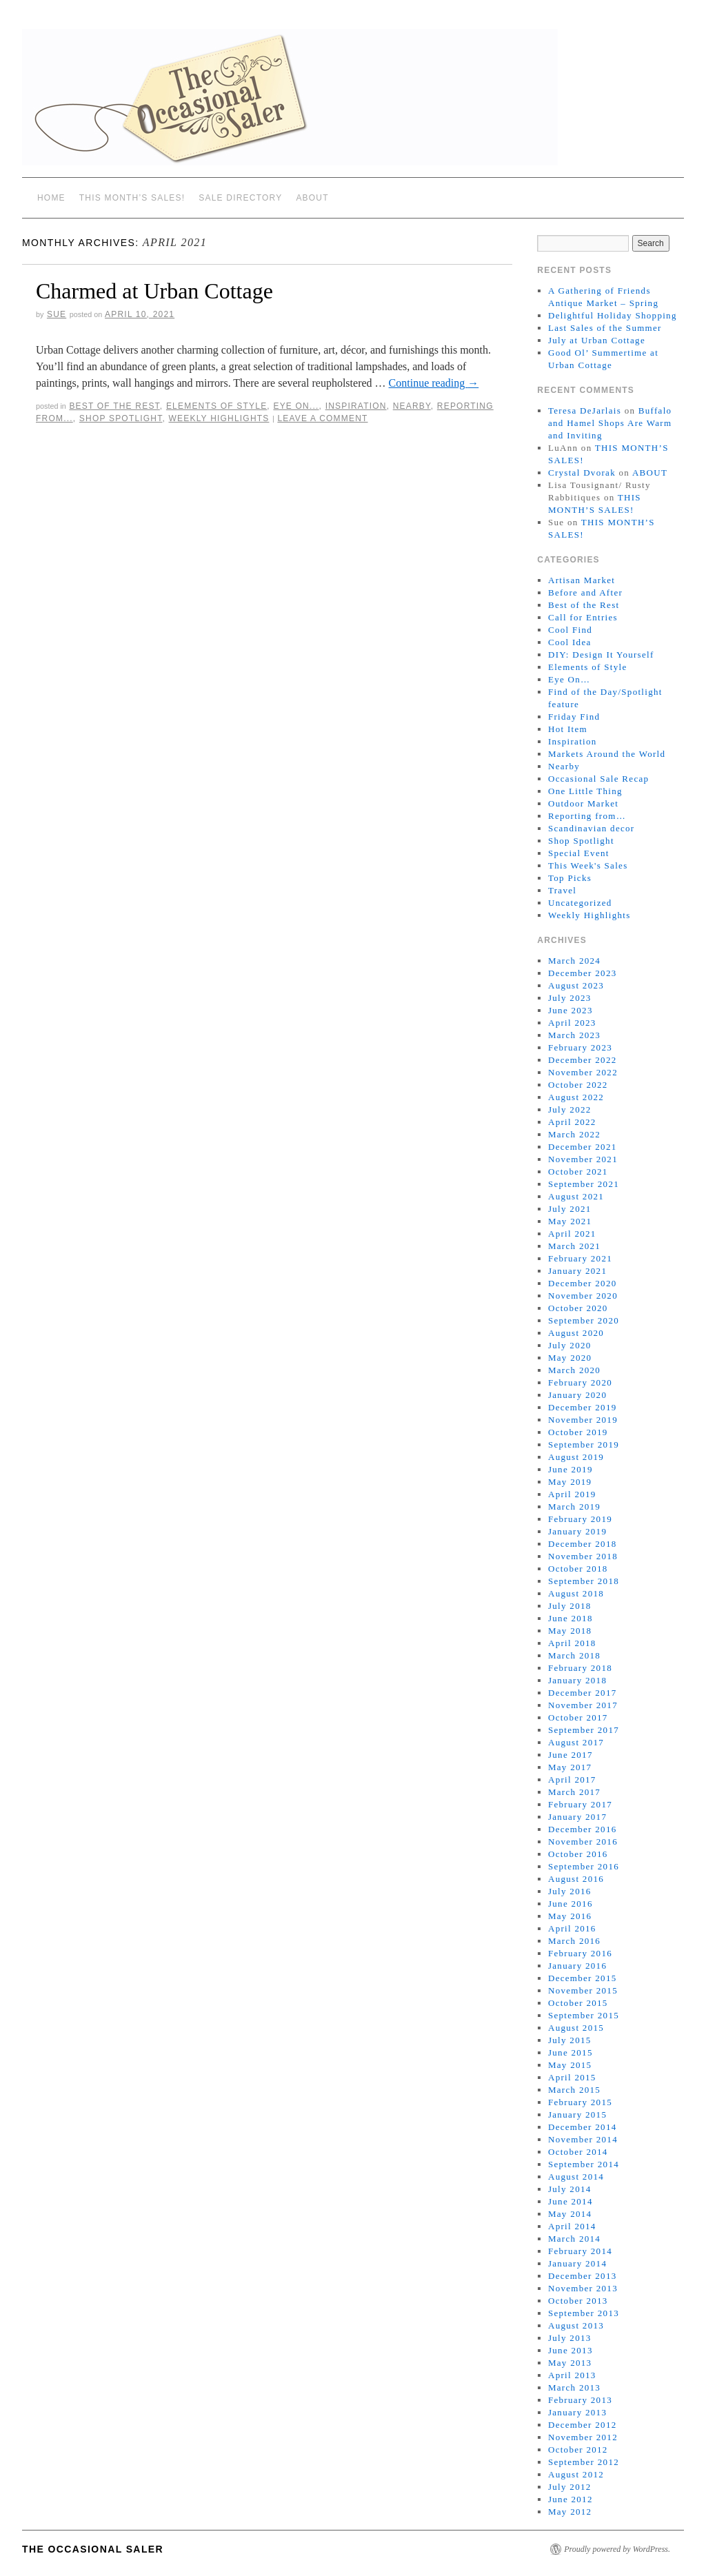 The image size is (706, 2576). Describe the element at coordinates (570, 1903) in the screenshot. I see `June 2016` at that location.